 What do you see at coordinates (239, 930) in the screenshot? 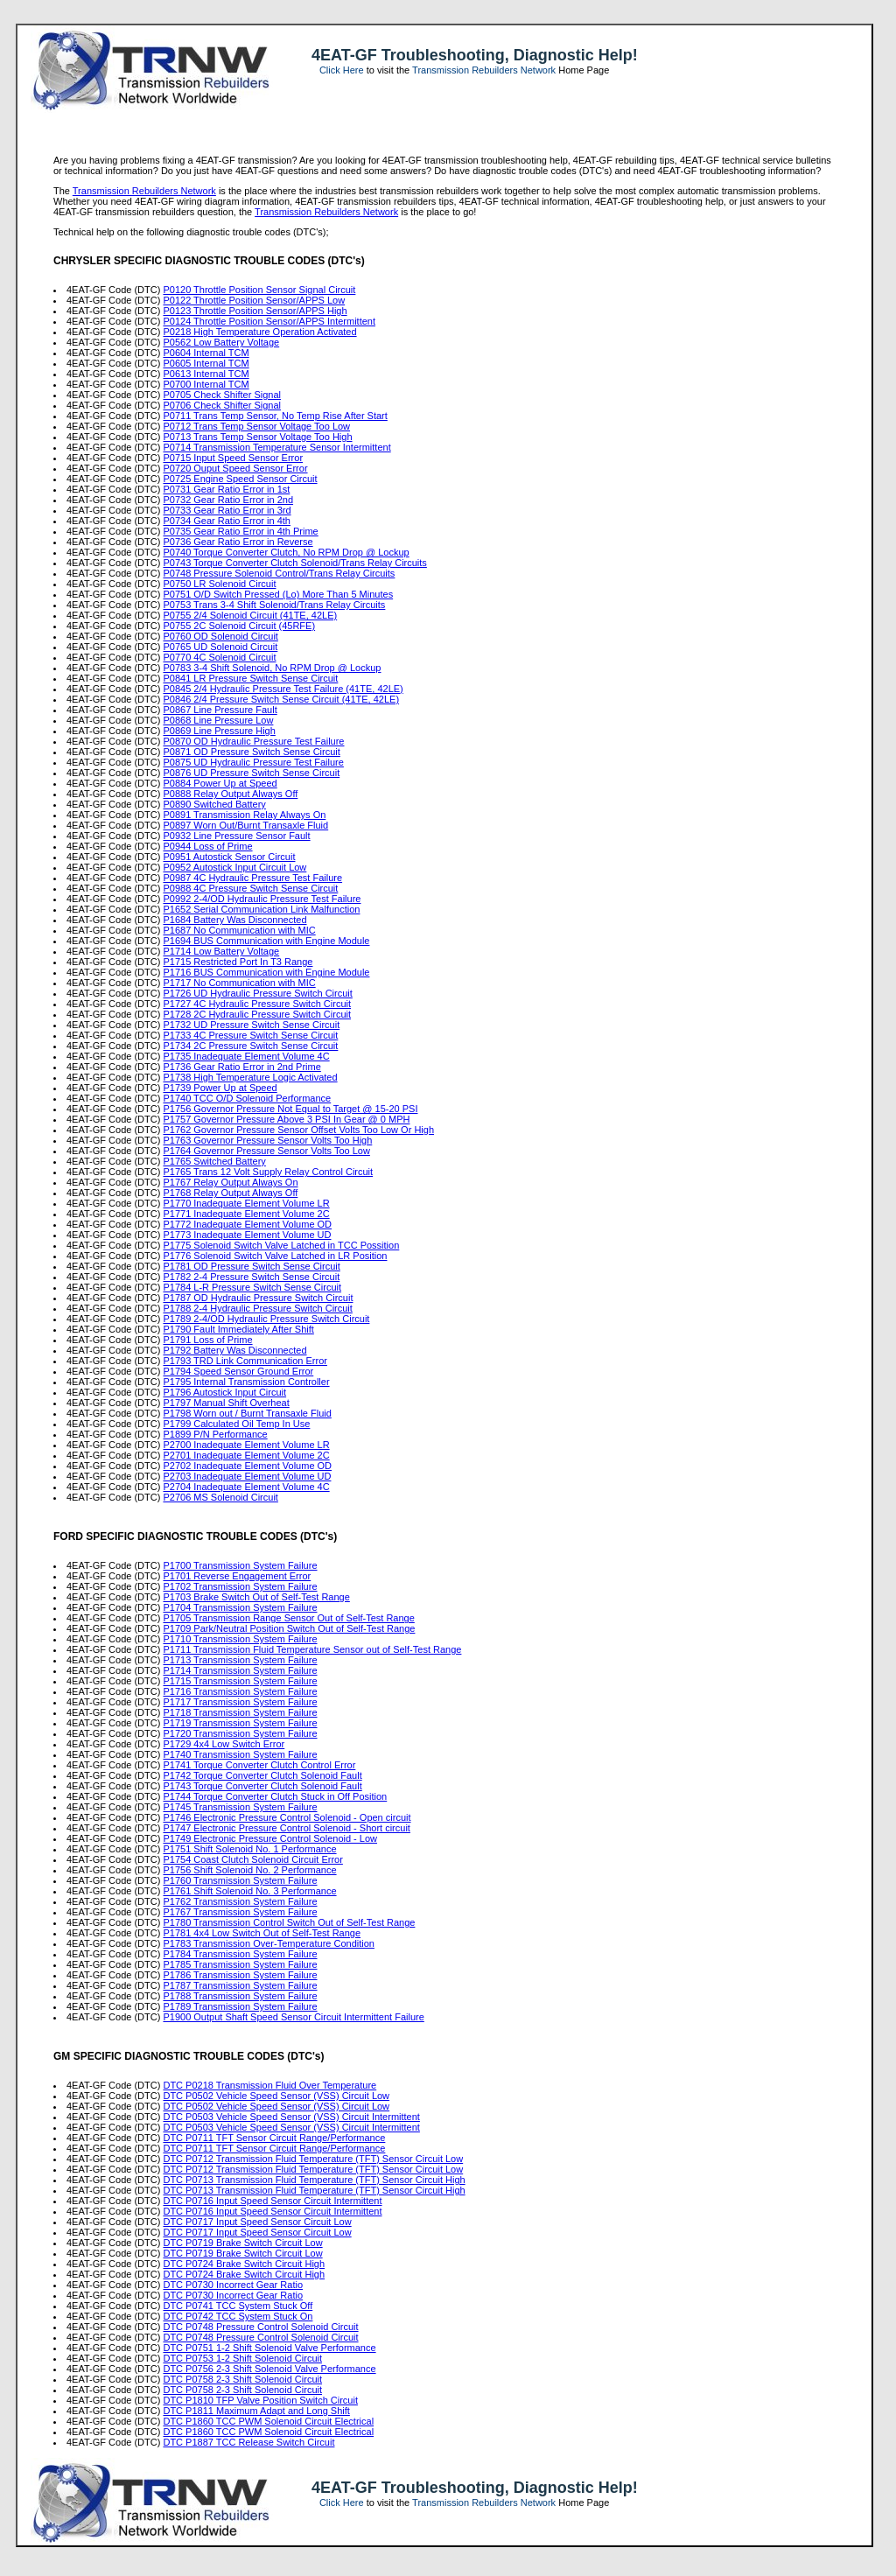
I see `P1687 No Communication with MIC` at bounding box center [239, 930].